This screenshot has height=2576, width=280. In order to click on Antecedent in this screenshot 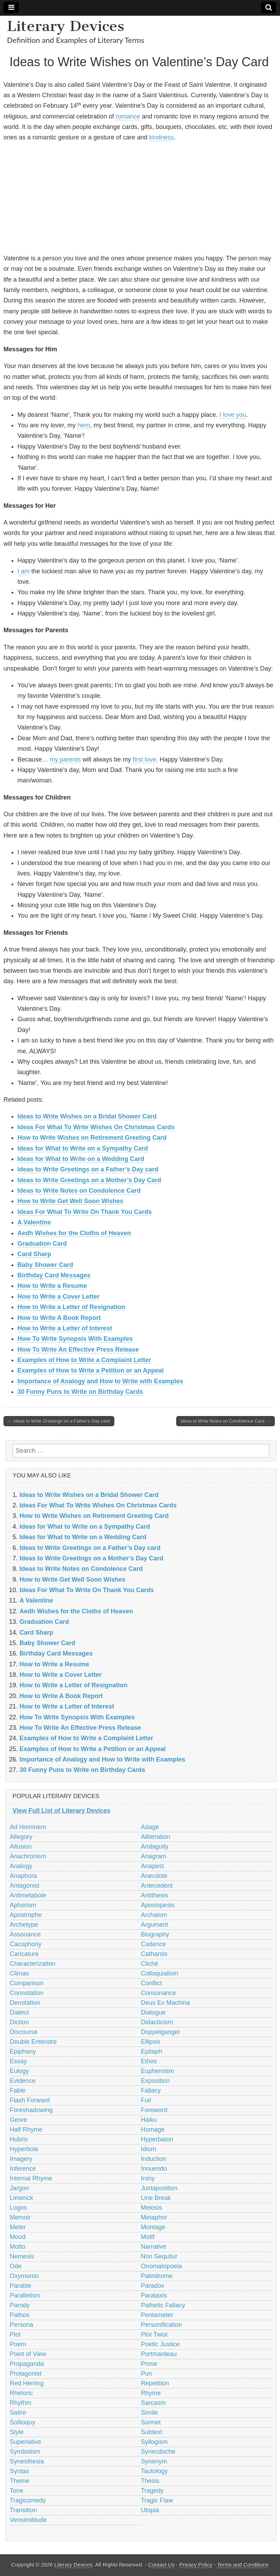, I will do `click(157, 1885)`.